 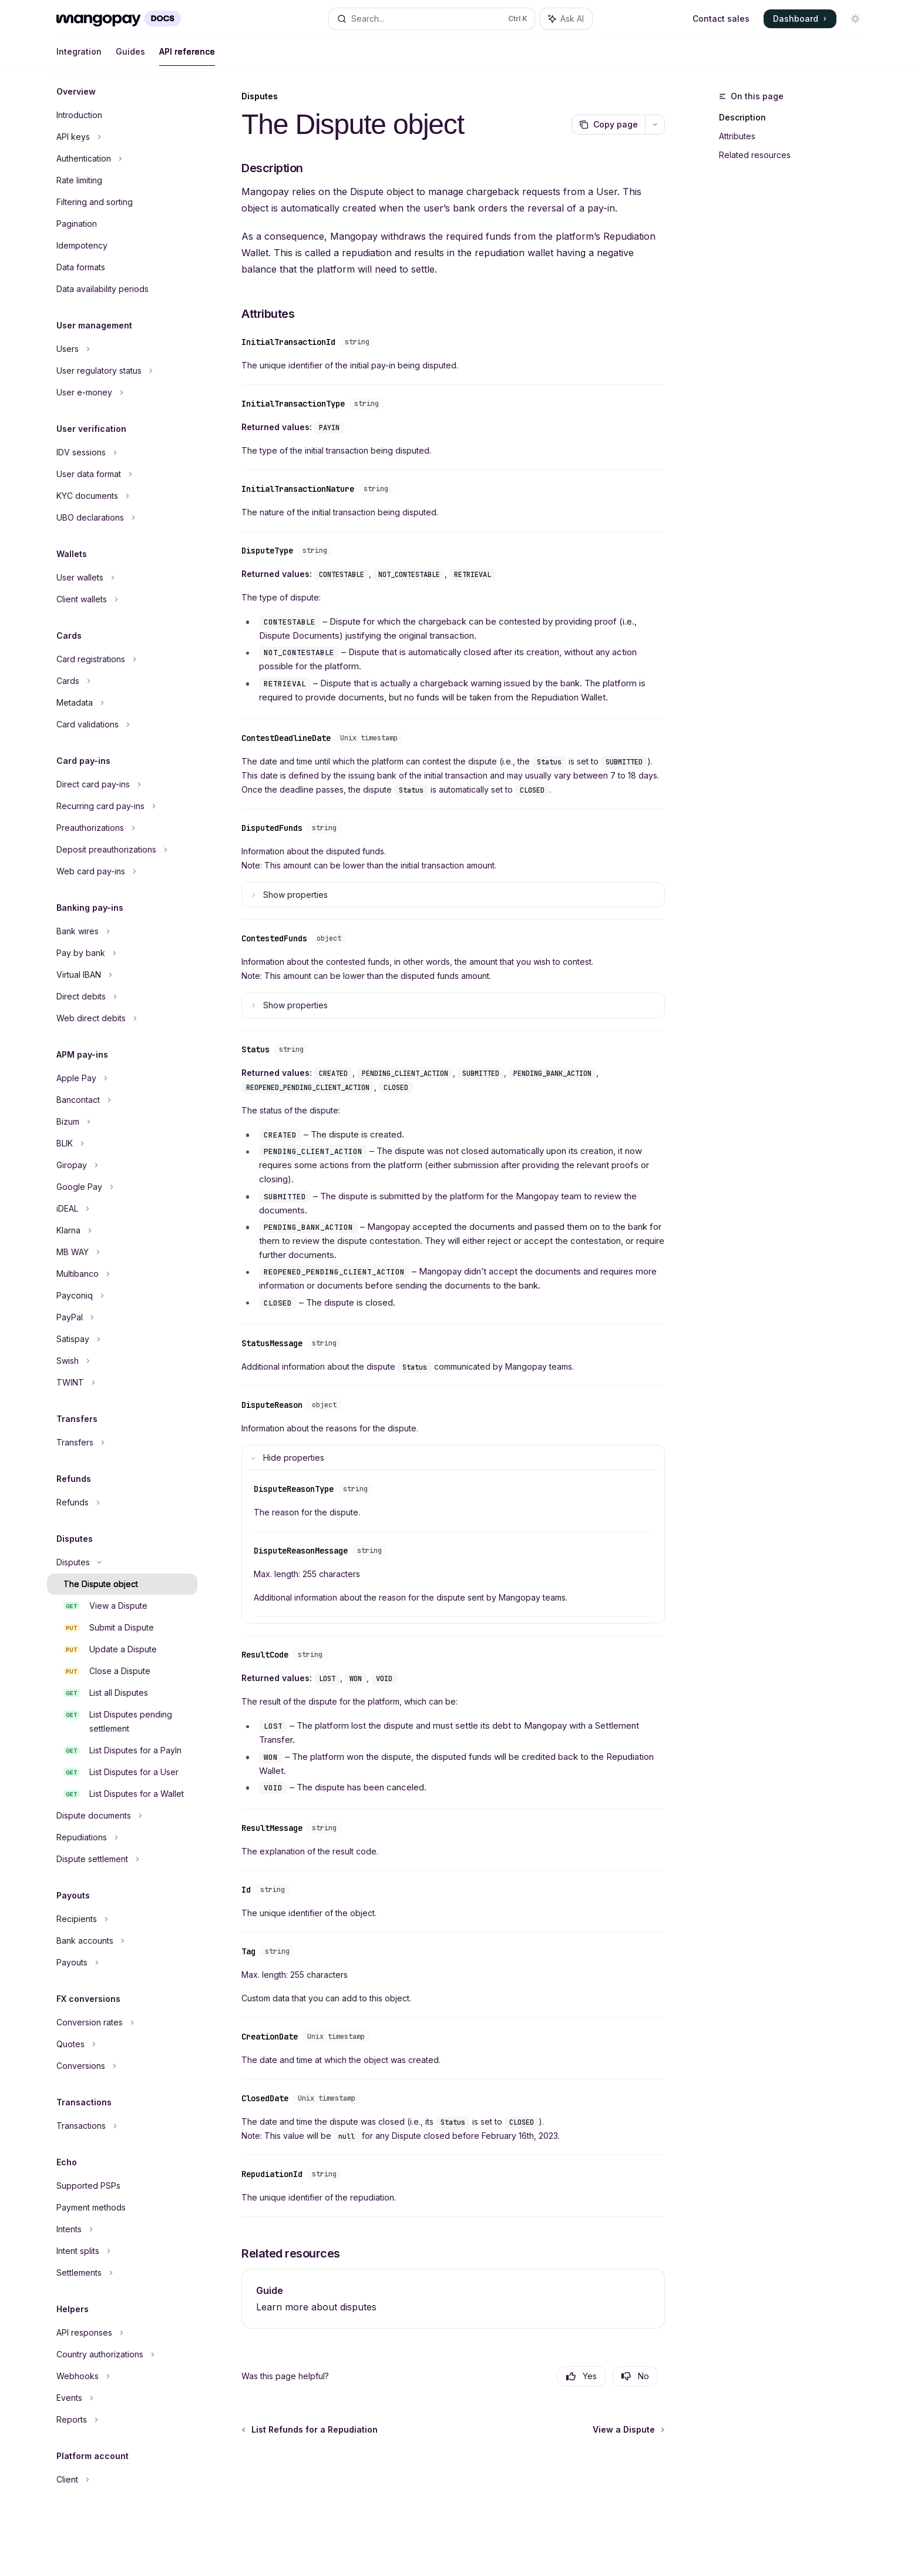 I want to click on [Open search], so click(x=432, y=18).